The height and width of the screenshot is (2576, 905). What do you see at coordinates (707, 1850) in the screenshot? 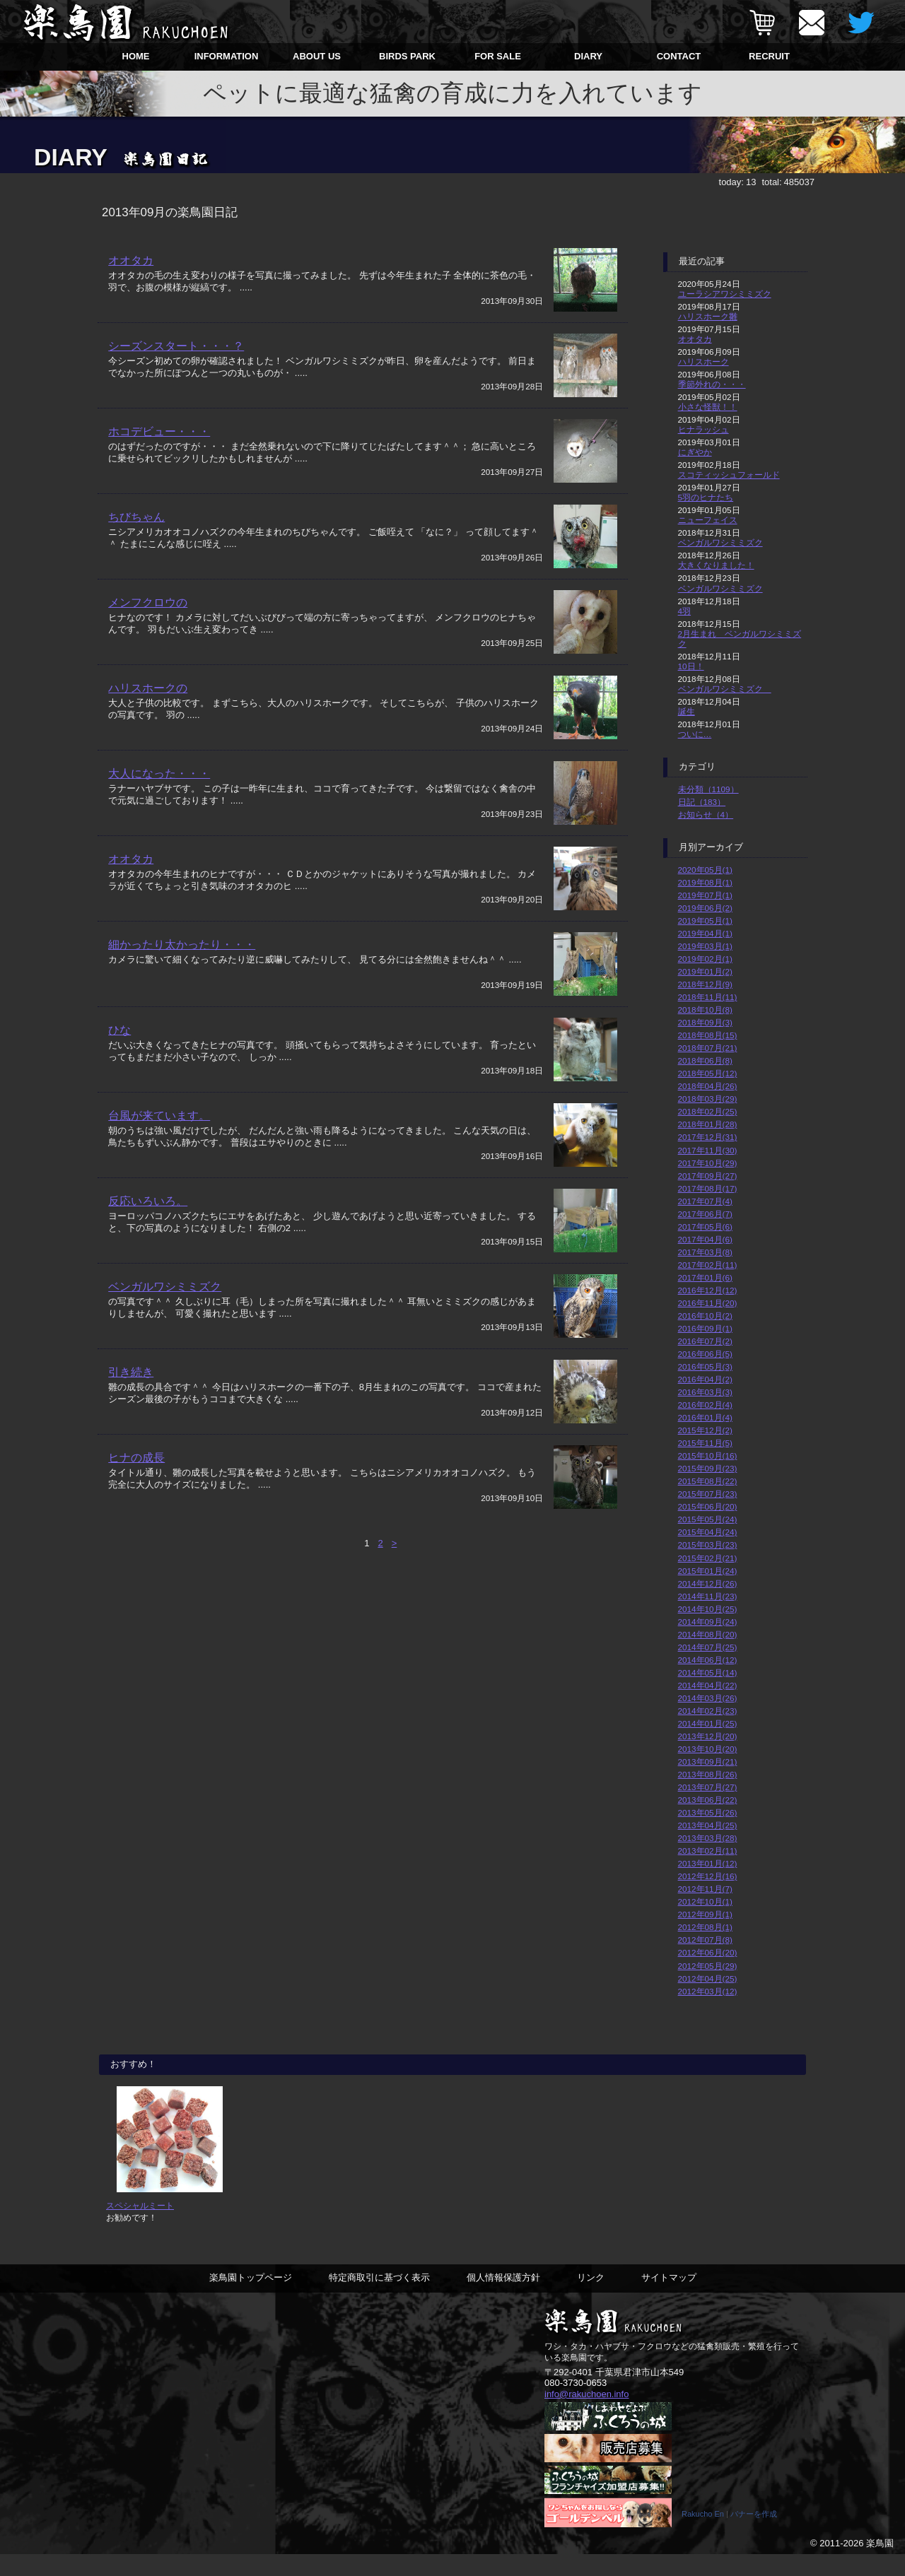
I see `2013年02月(11)` at bounding box center [707, 1850].